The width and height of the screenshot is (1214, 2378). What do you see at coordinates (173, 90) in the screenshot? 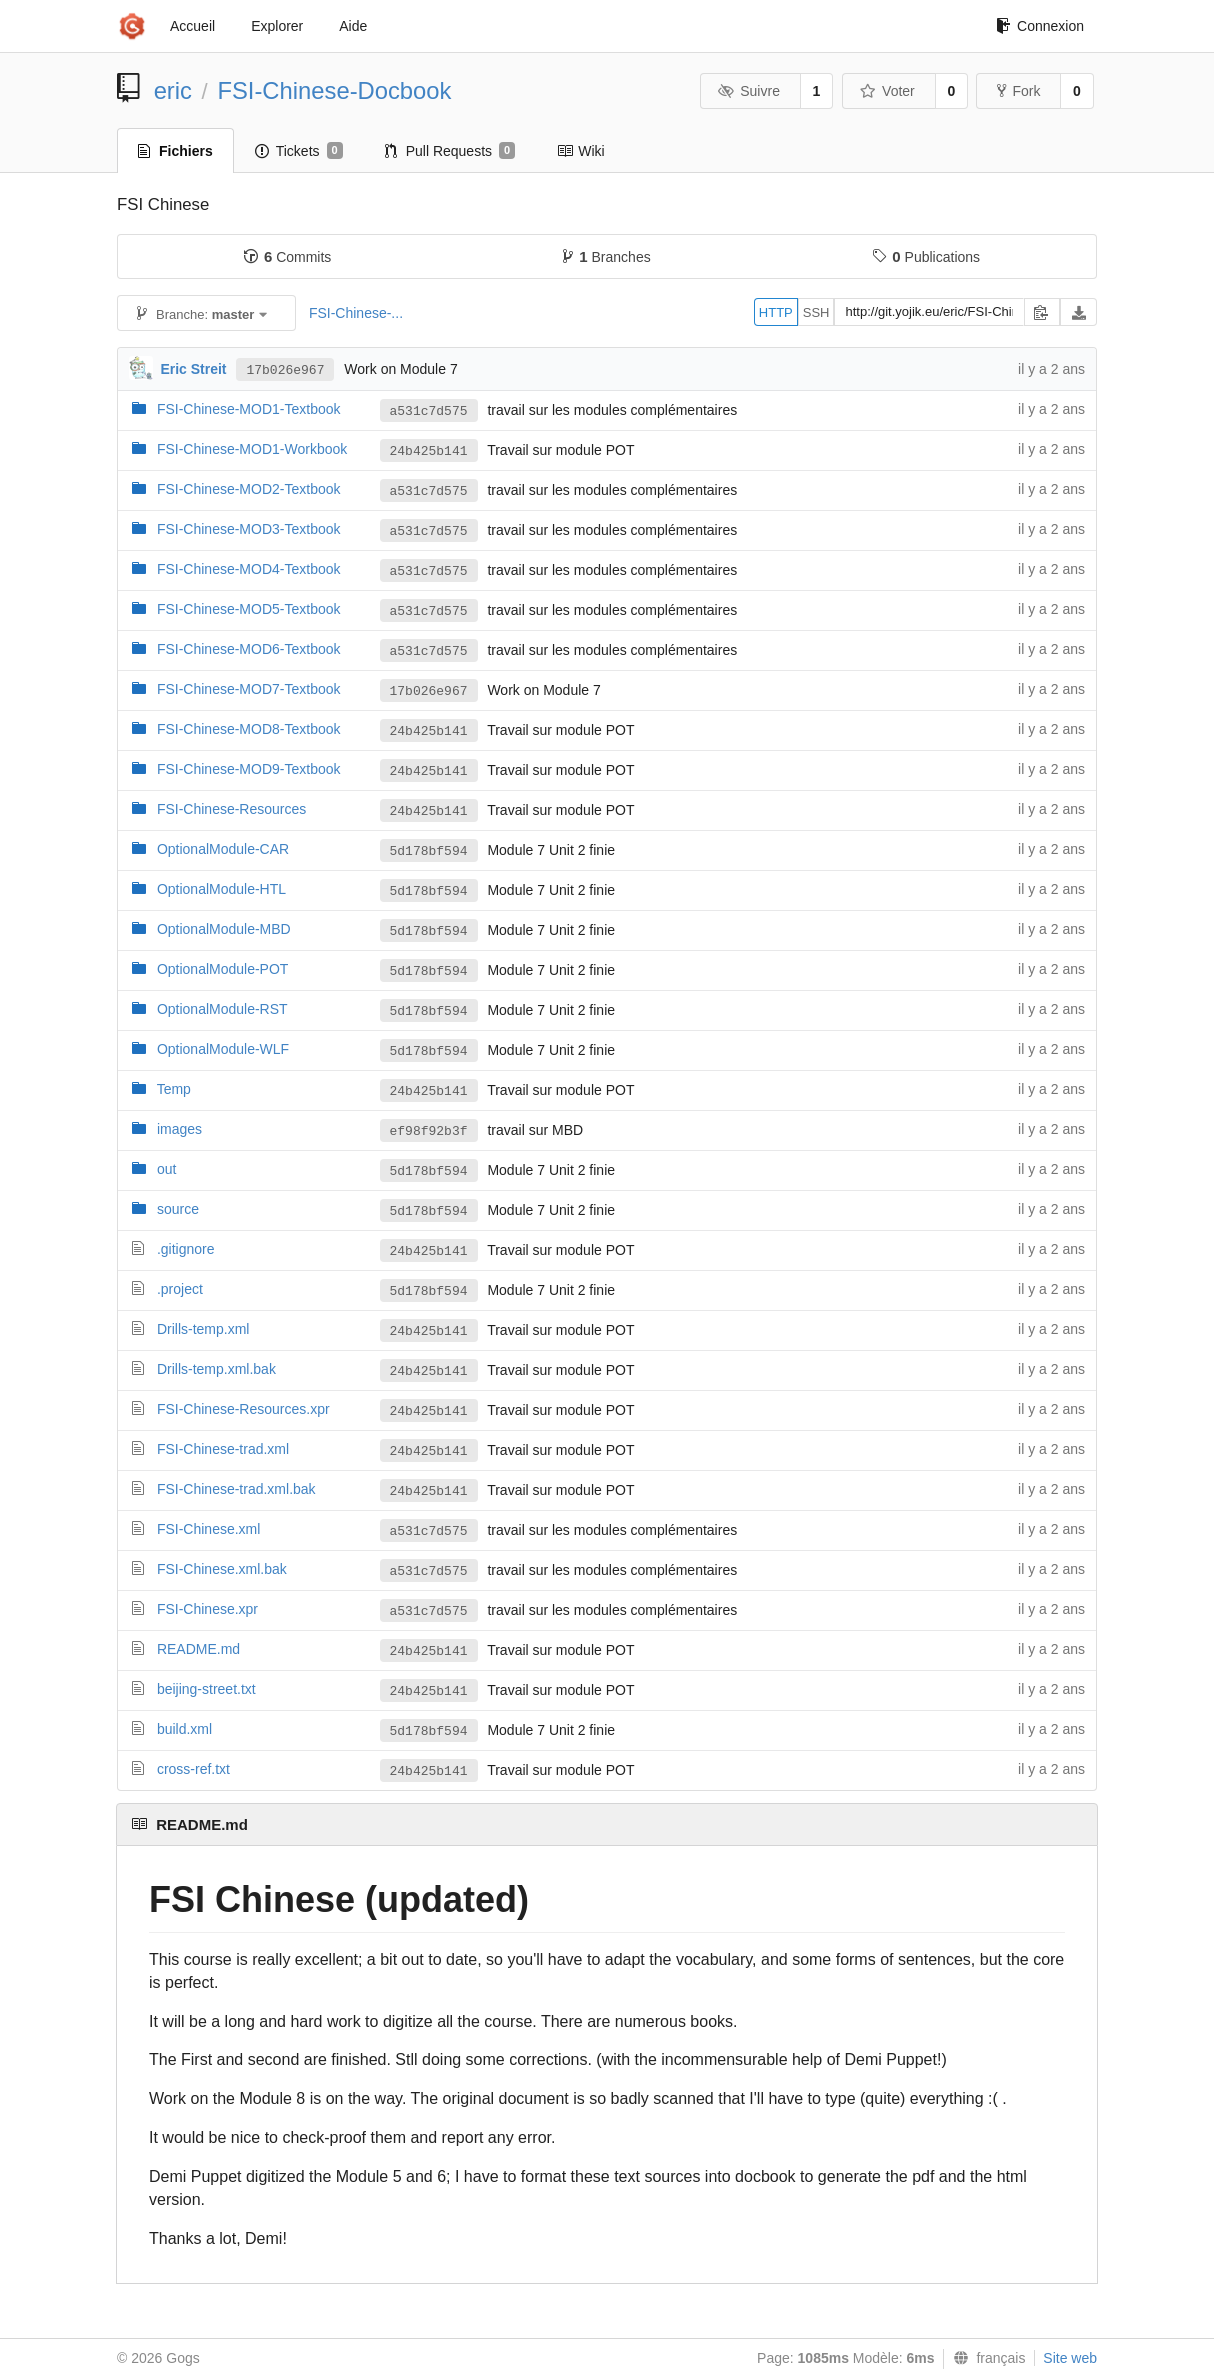
I see `eric` at bounding box center [173, 90].